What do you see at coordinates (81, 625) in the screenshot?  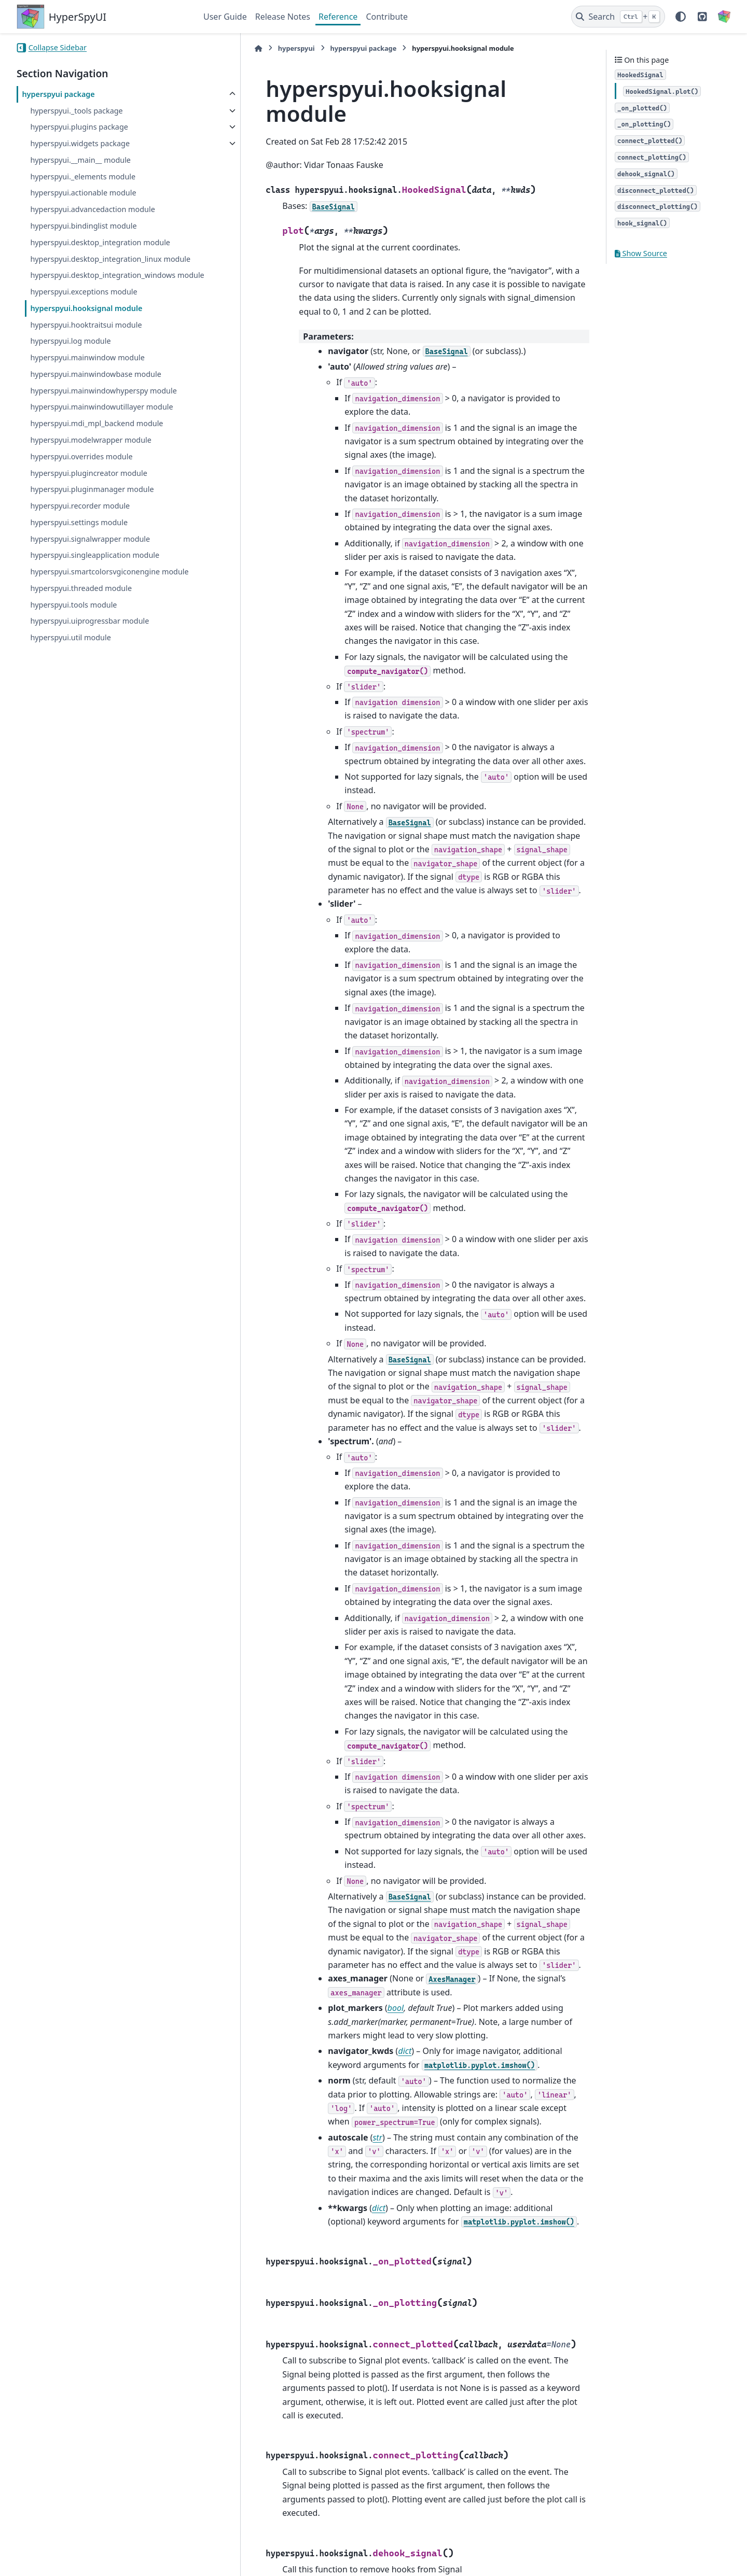 I see `hyperspyui.threaded module` at bounding box center [81, 625].